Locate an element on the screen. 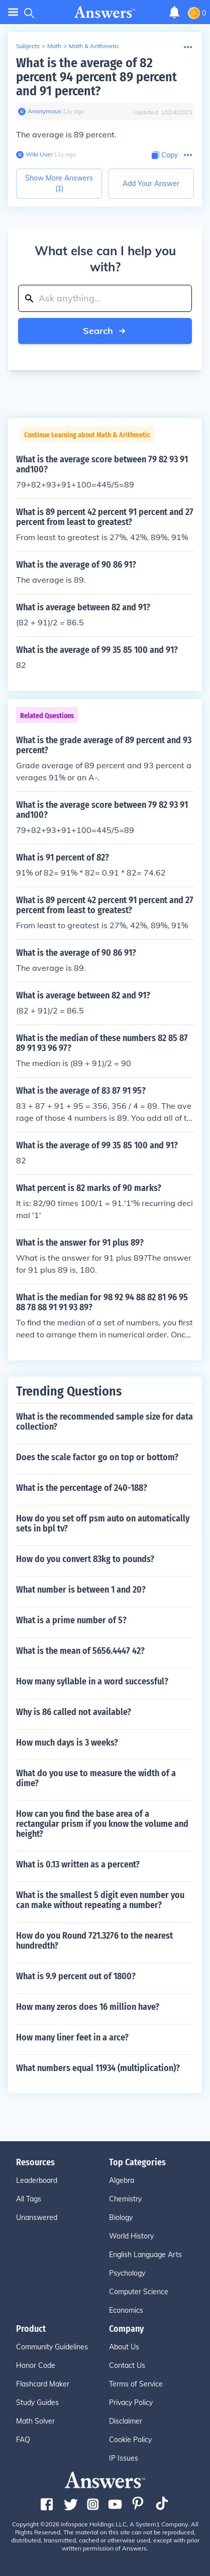 The height and width of the screenshot is (2576, 210). Algebra is located at coordinates (121, 2180).